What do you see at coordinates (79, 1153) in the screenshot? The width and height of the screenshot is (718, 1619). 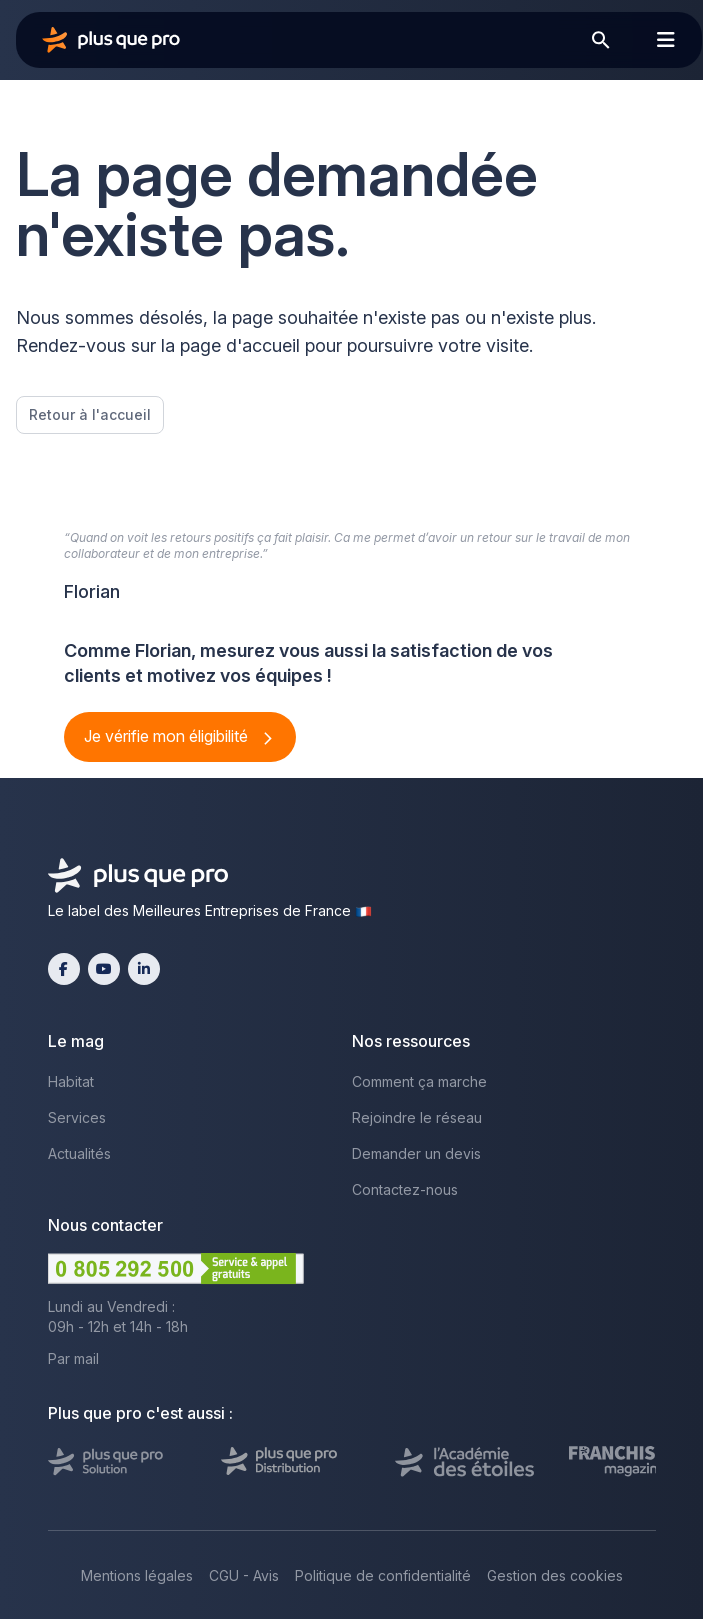 I see `Actualités` at bounding box center [79, 1153].